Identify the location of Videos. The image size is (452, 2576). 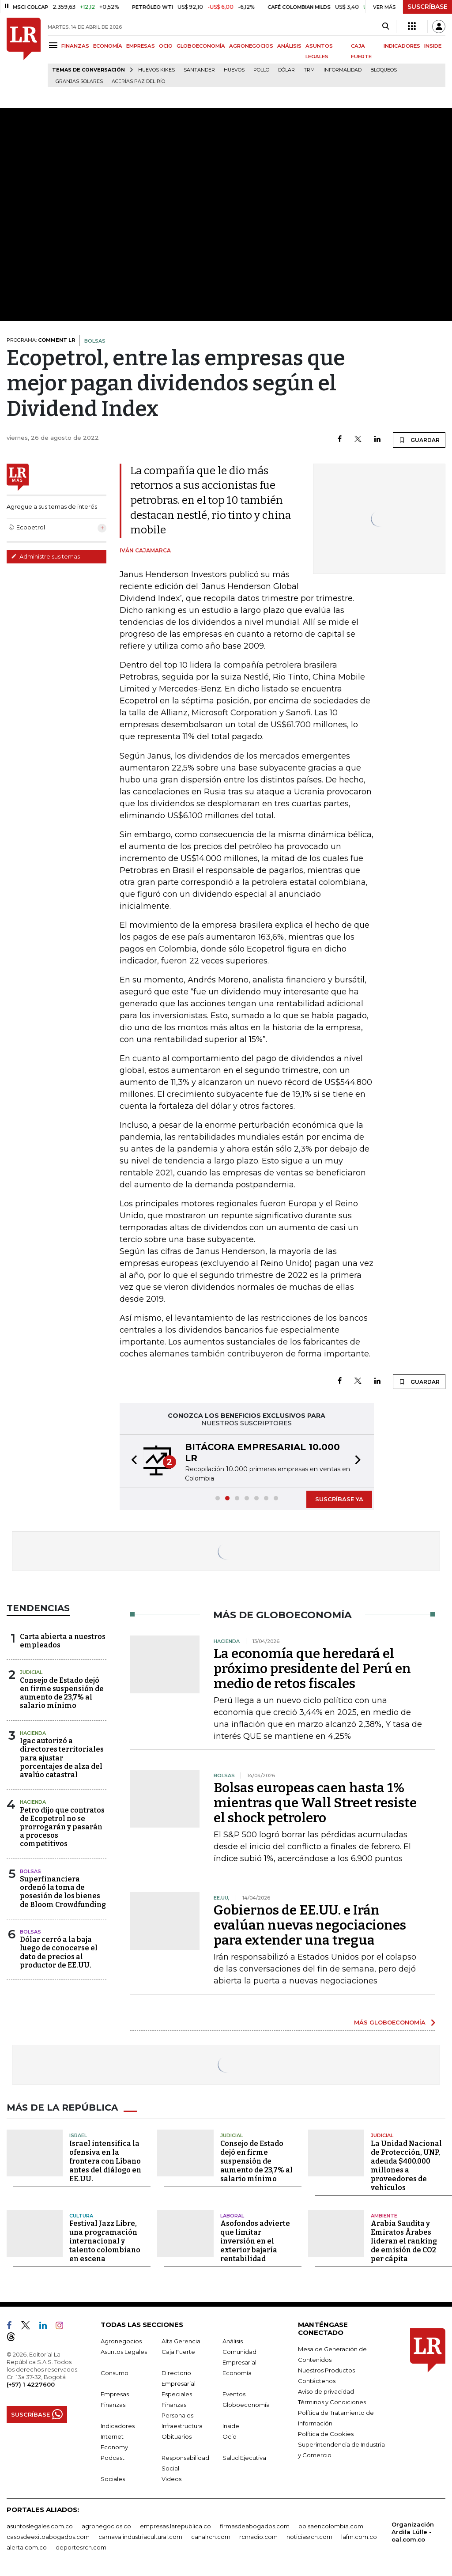
(171, 2478).